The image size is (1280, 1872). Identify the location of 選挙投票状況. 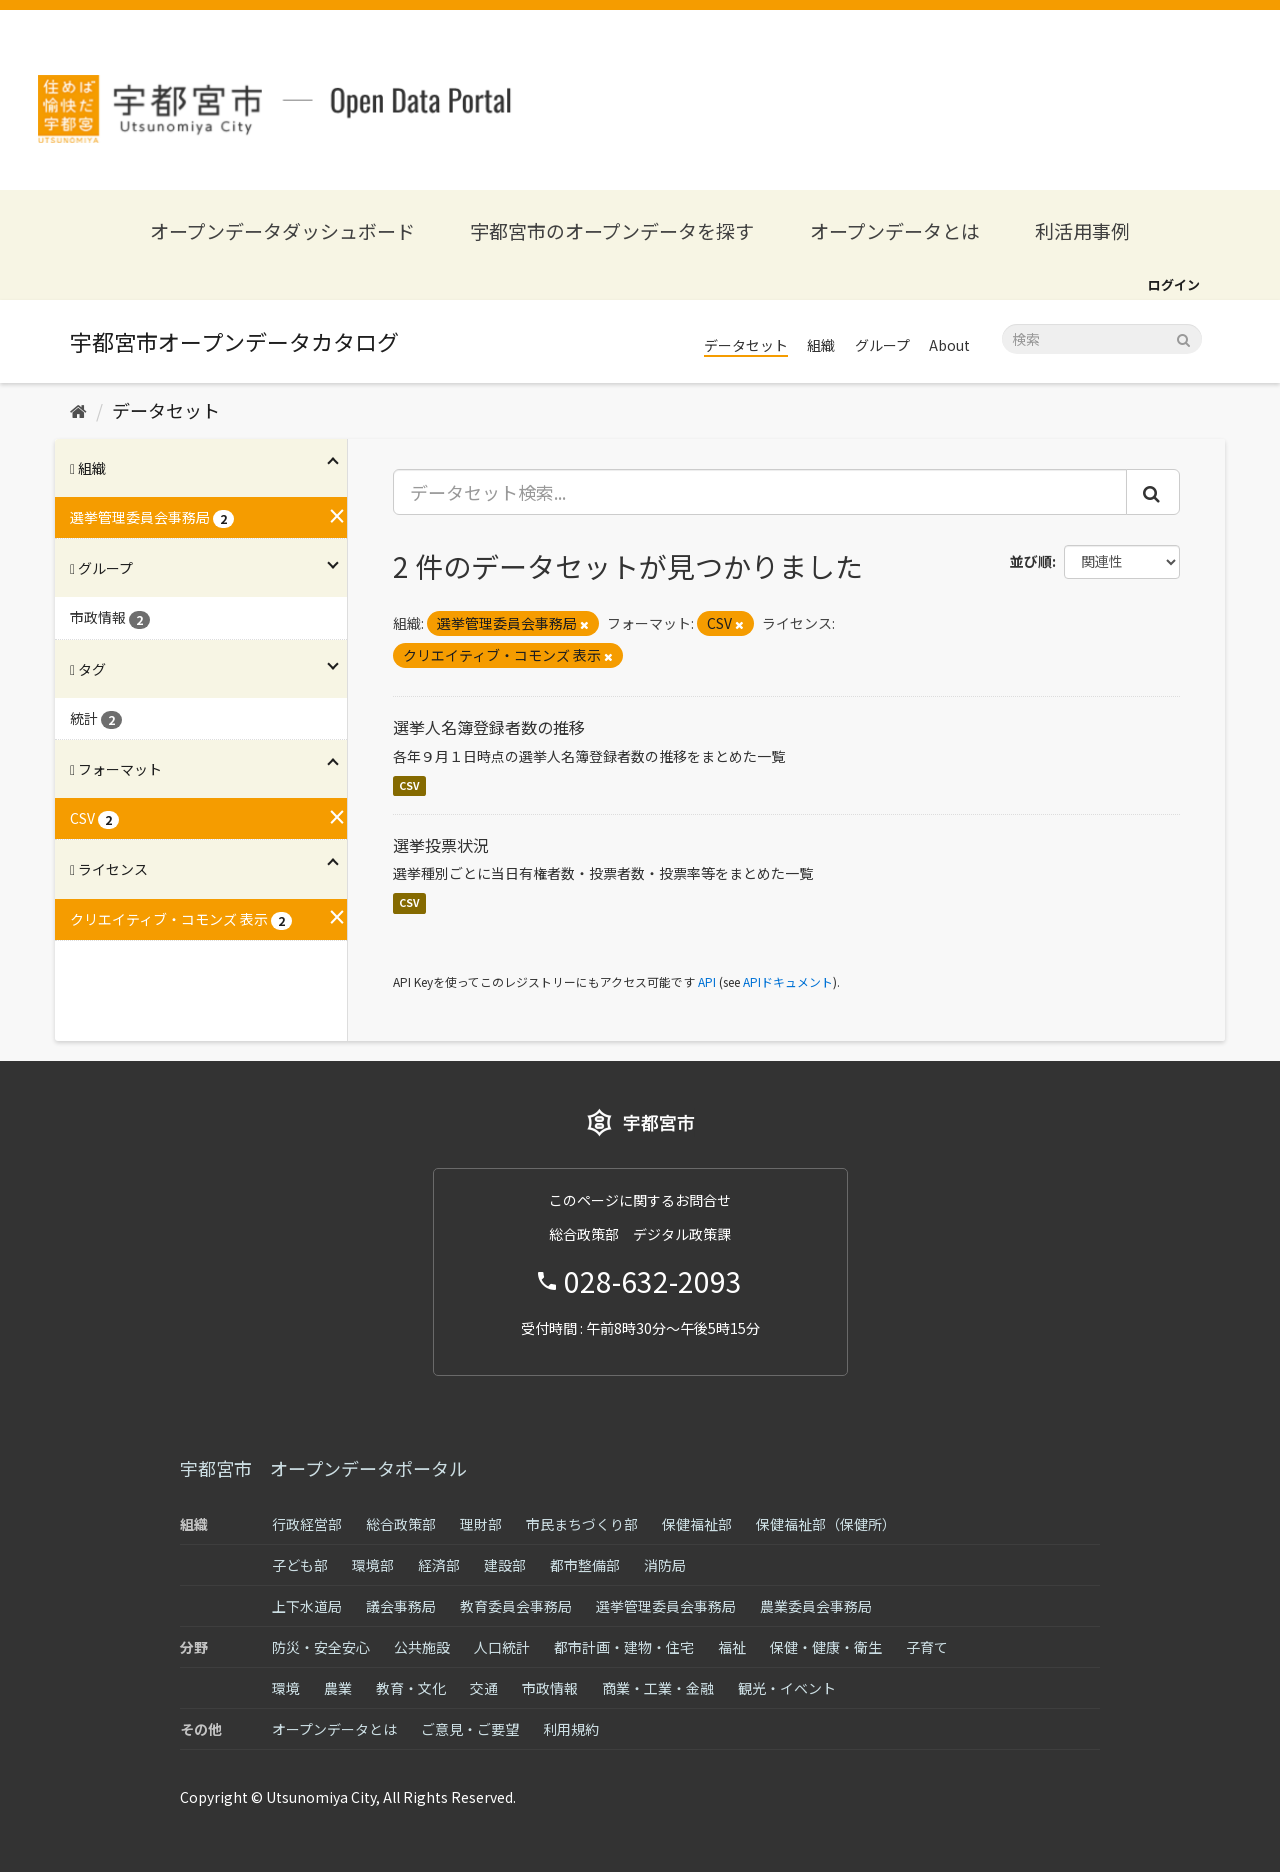
(441, 845).